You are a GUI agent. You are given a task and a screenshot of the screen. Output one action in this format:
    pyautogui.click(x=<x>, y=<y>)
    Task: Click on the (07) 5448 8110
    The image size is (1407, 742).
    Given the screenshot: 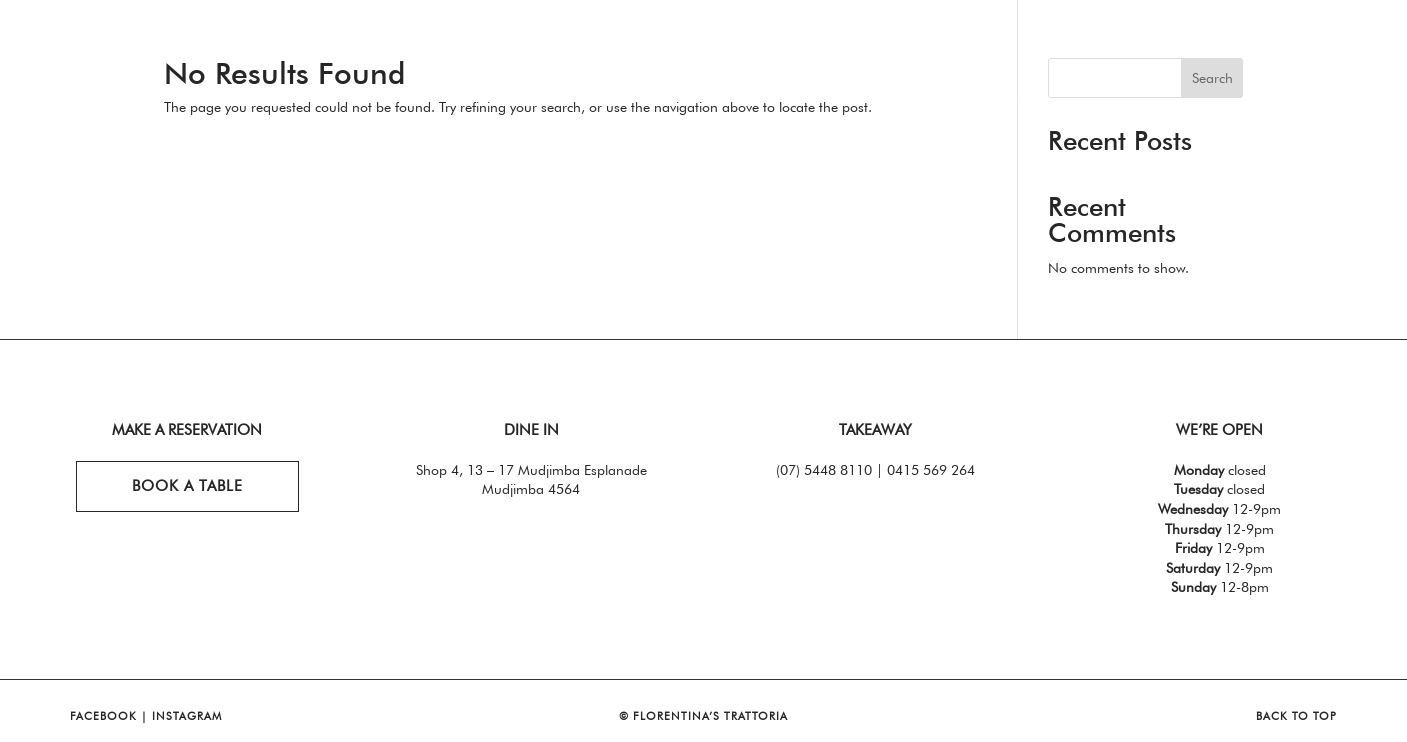 What is the action you would take?
    pyautogui.click(x=824, y=470)
    